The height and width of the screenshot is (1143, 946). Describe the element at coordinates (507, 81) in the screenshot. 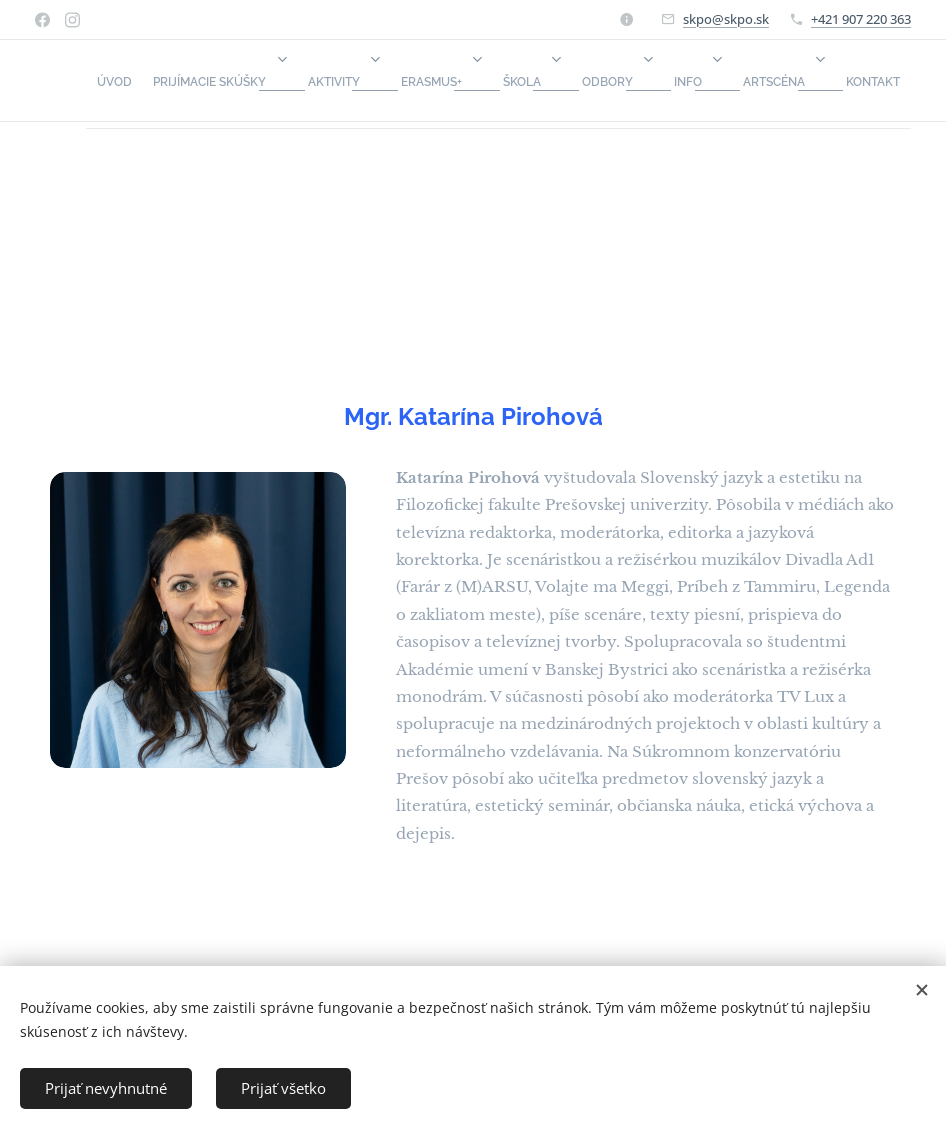

I see `[menuitem]` at that location.